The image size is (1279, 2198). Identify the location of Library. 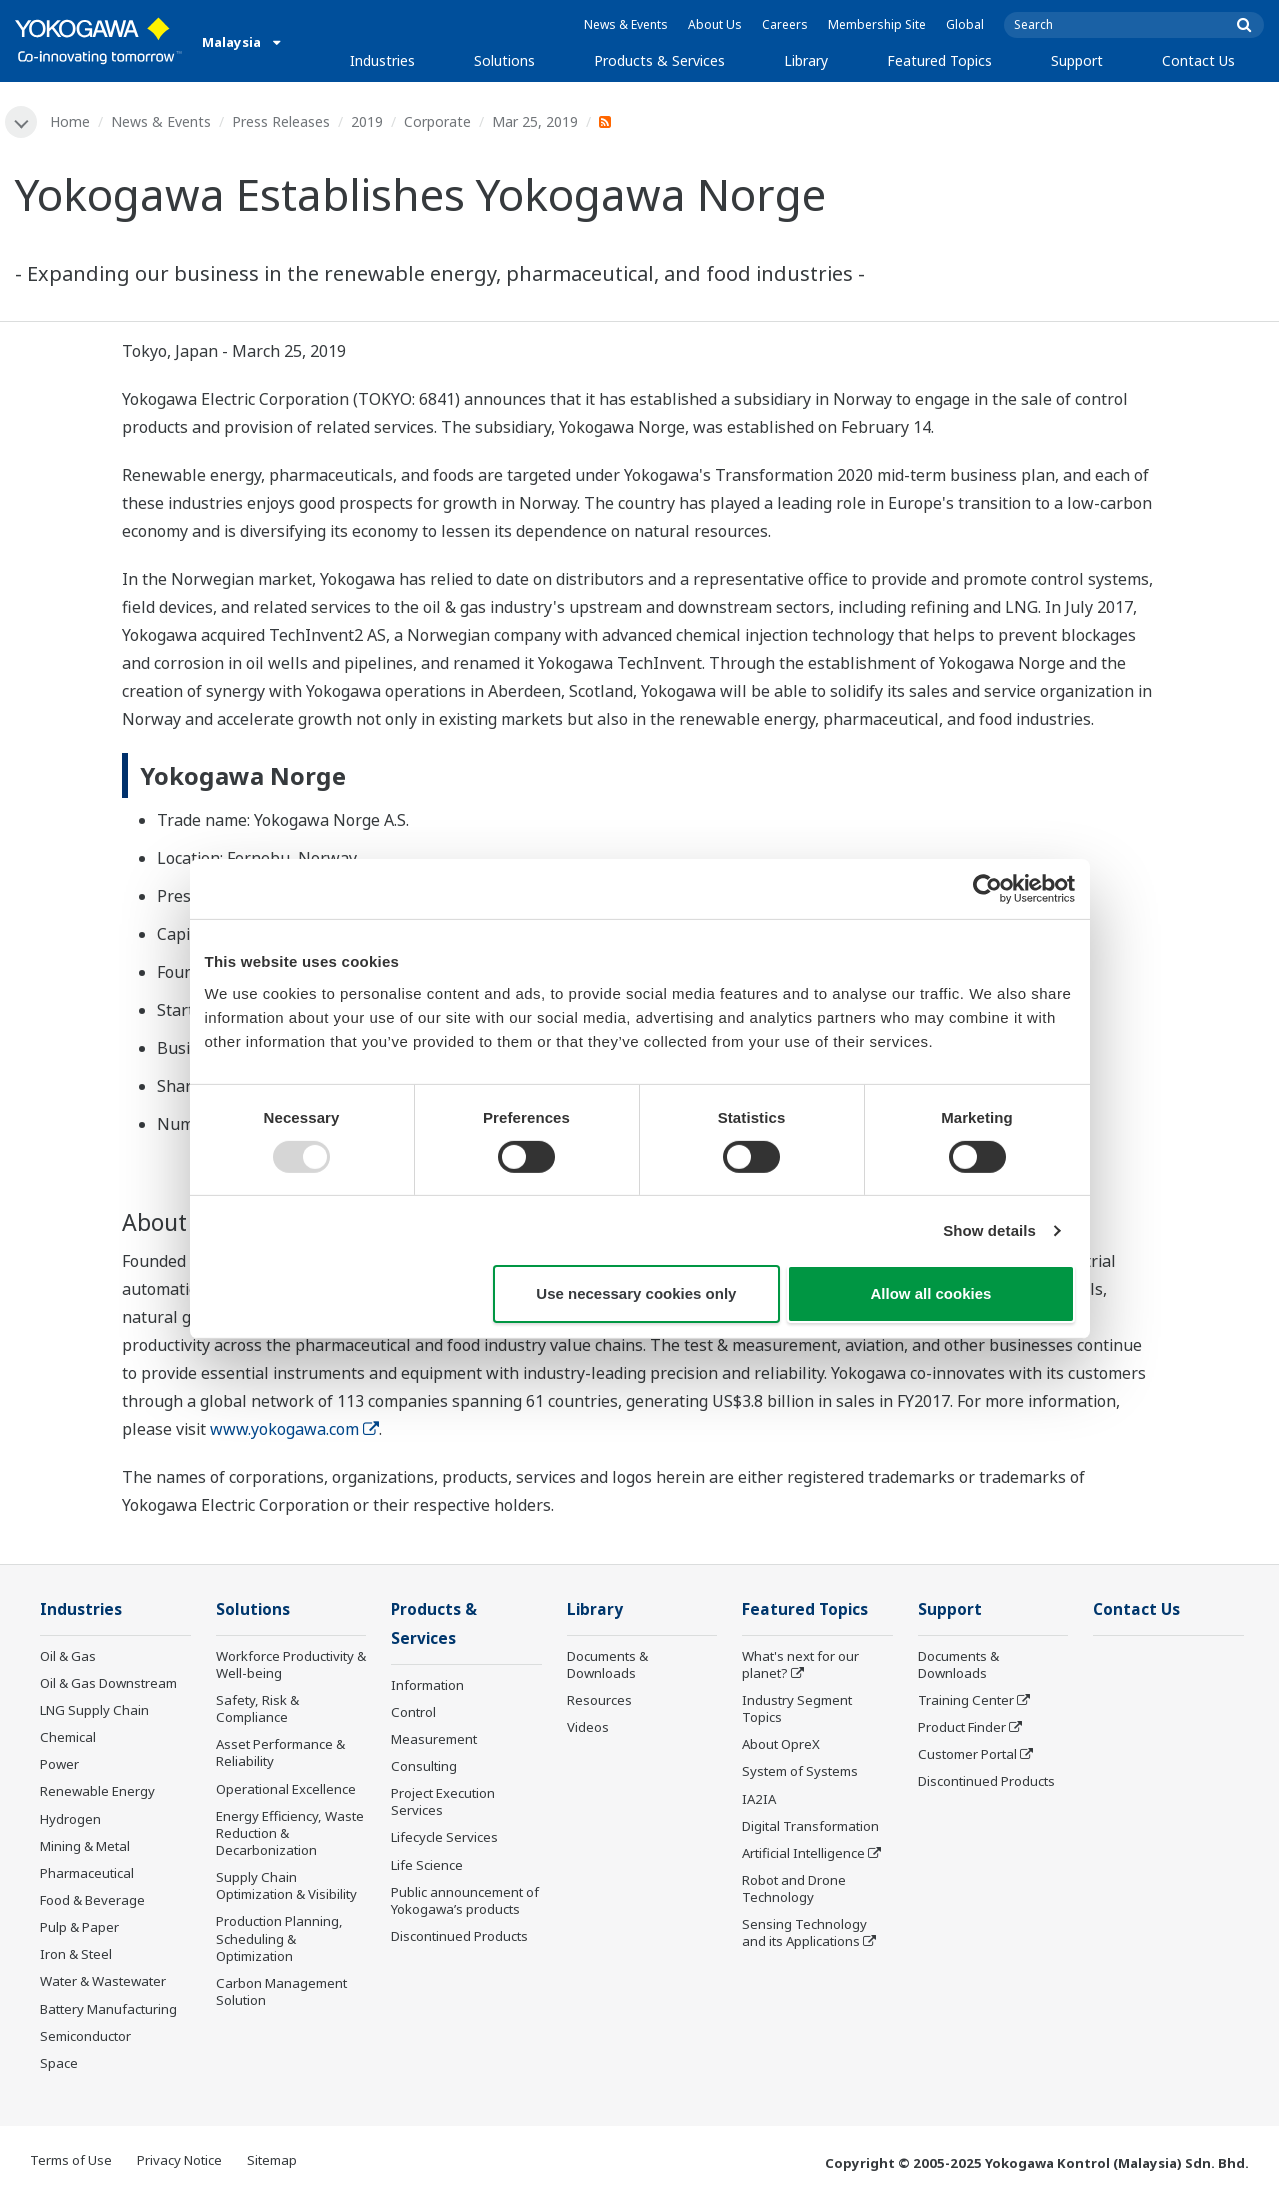
(806, 60).